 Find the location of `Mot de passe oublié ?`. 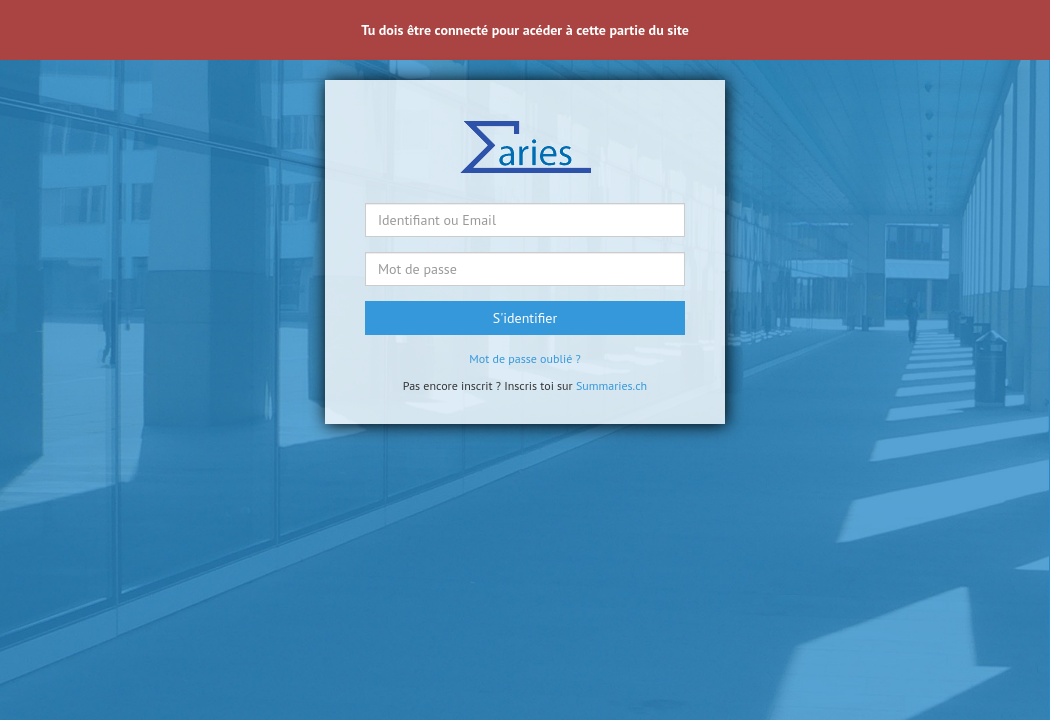

Mot de passe oublié ? is located at coordinates (524, 358).